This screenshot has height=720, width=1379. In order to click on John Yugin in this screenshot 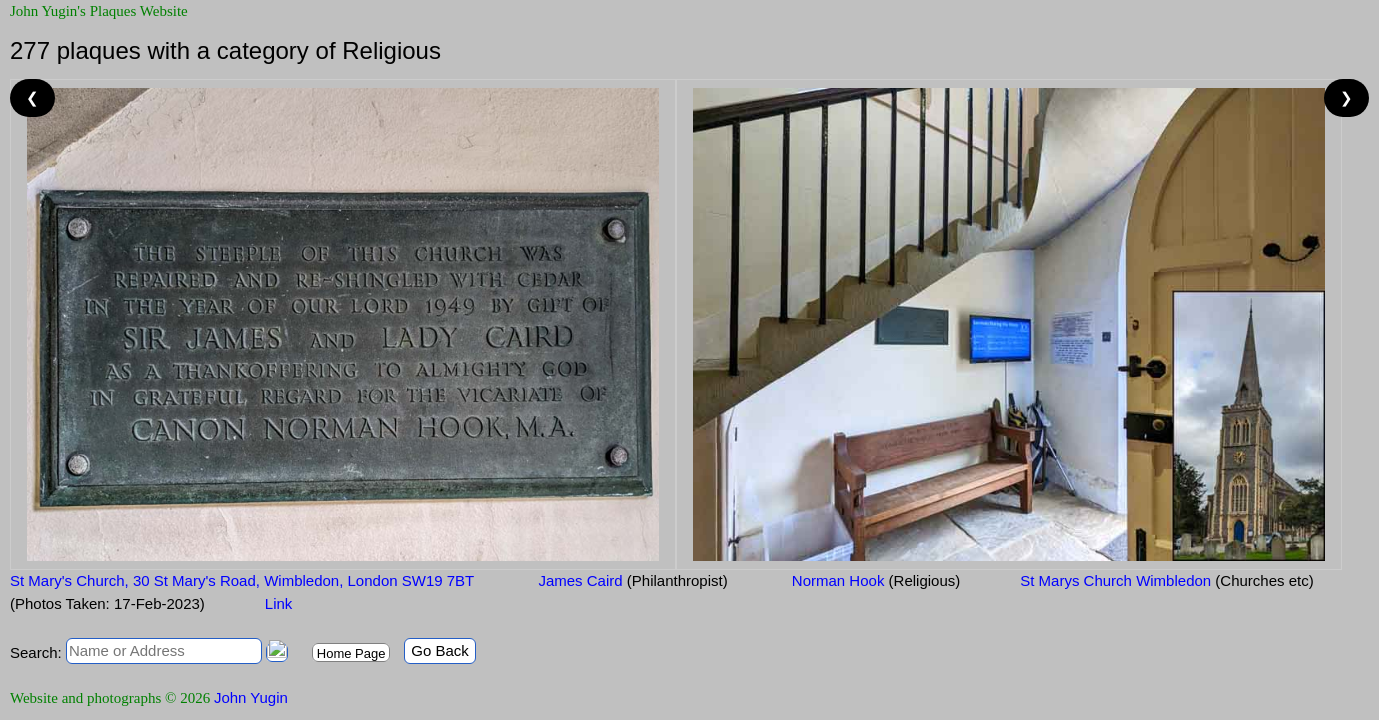, I will do `click(251, 697)`.